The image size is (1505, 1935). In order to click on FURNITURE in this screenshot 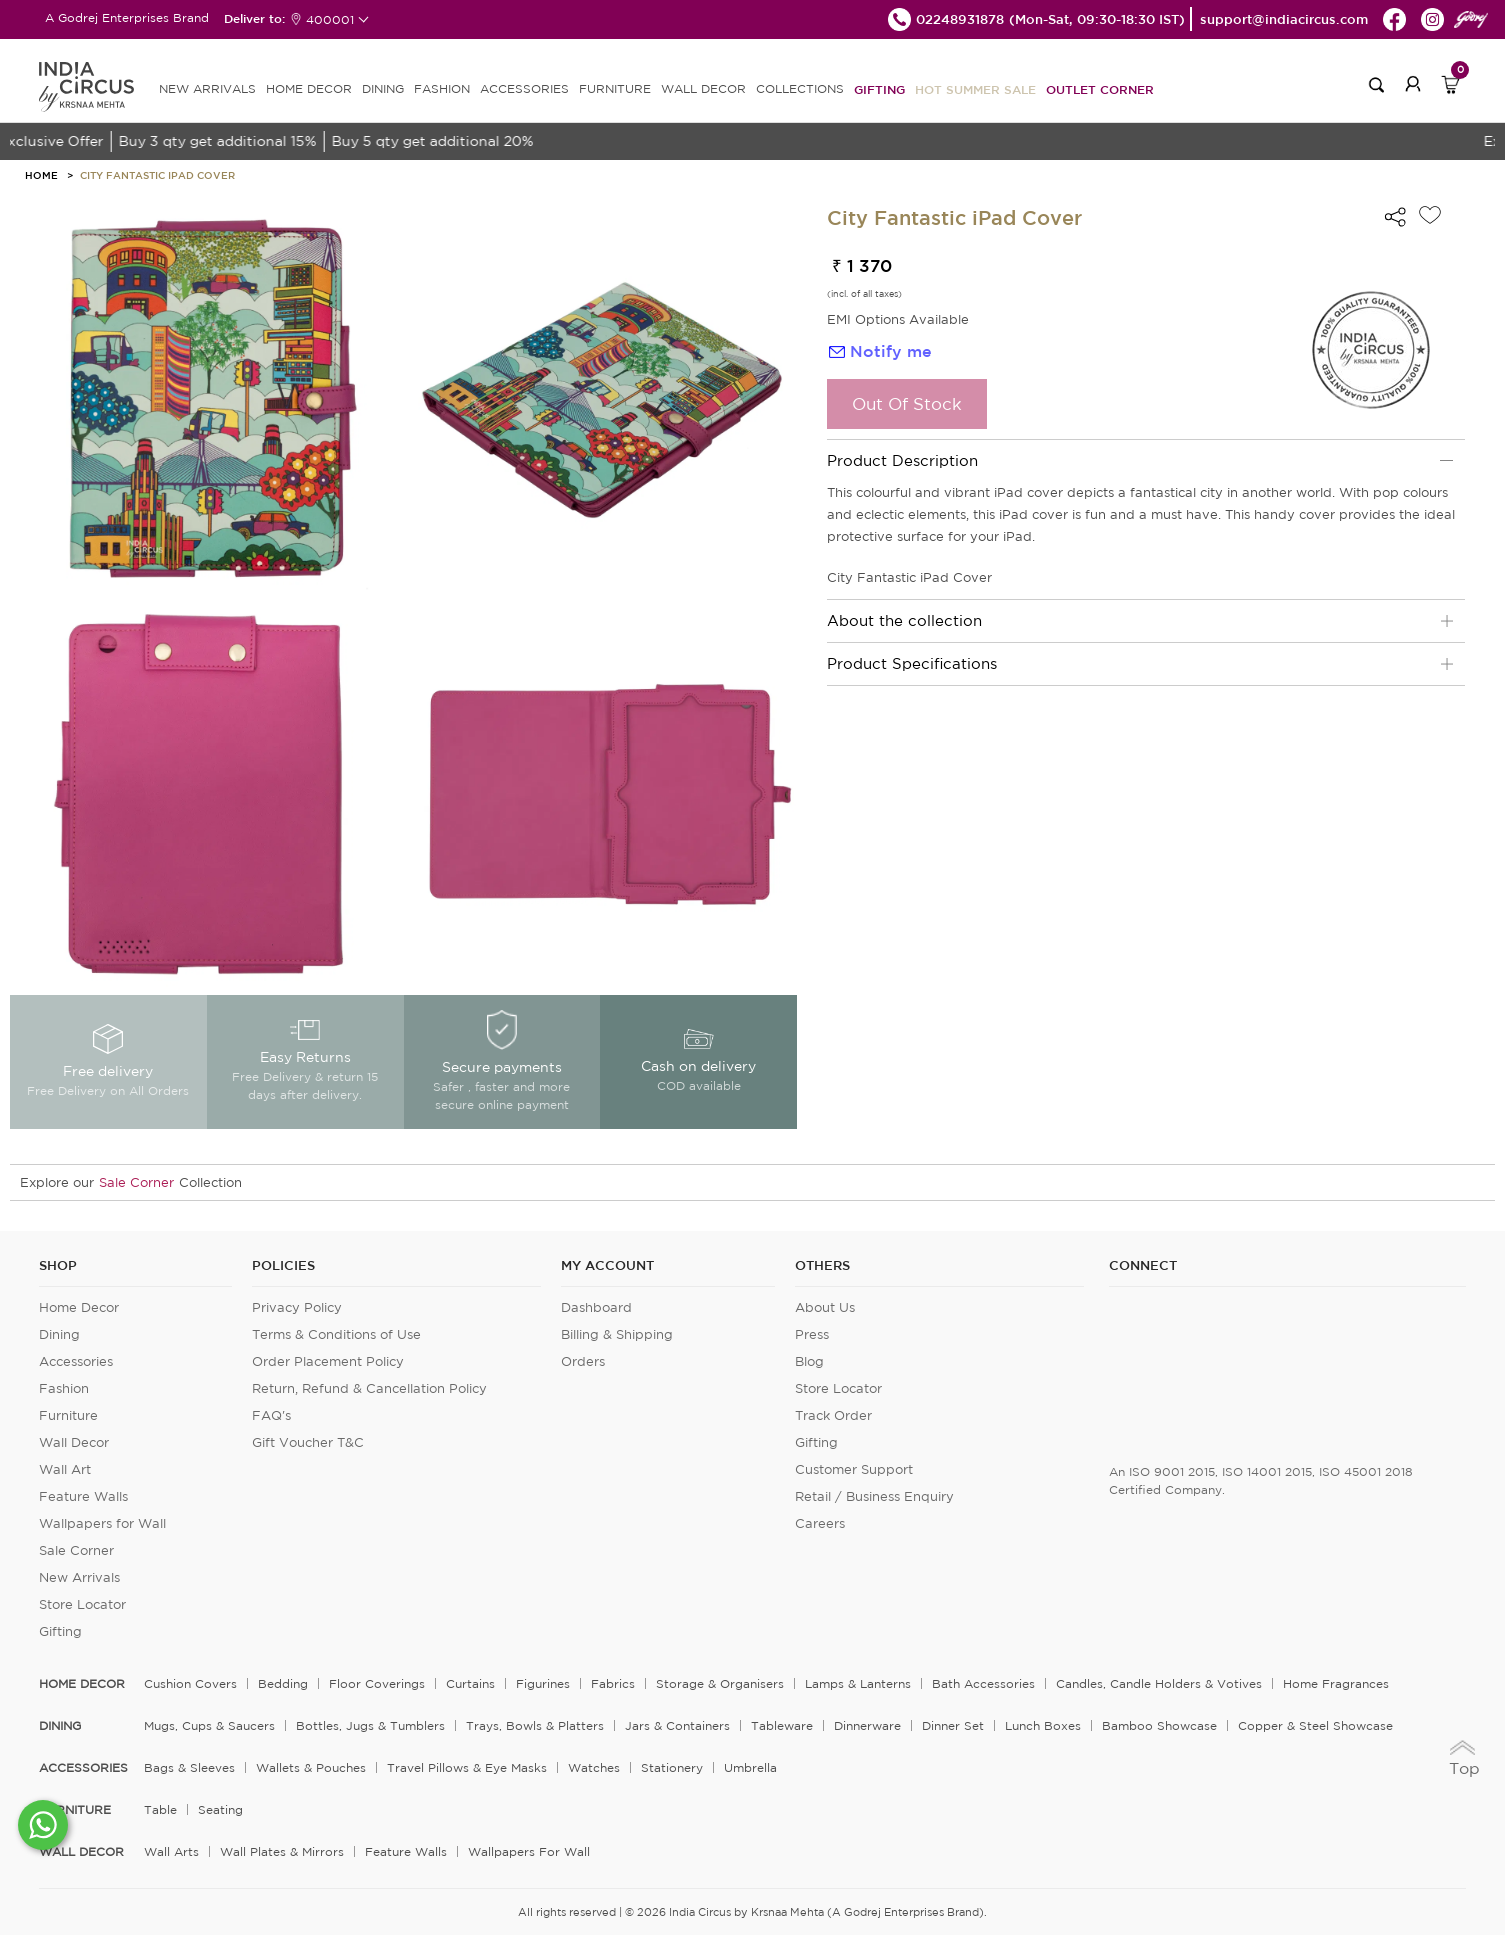, I will do `click(615, 88)`.